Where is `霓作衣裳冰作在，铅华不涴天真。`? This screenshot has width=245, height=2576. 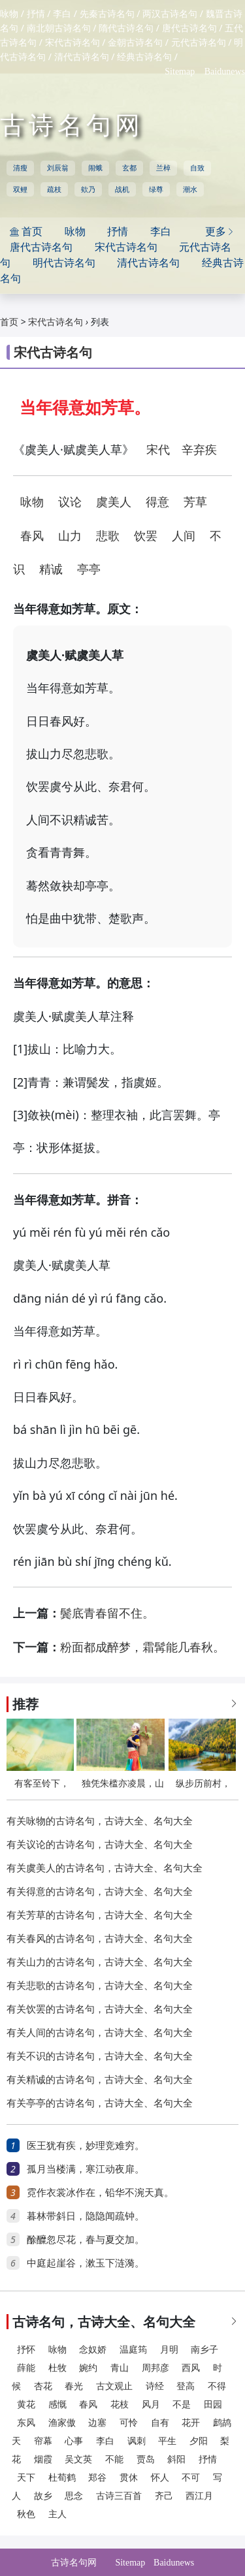
霓作衣裳冰作在，铅华不涴天真。 is located at coordinates (100, 2192).